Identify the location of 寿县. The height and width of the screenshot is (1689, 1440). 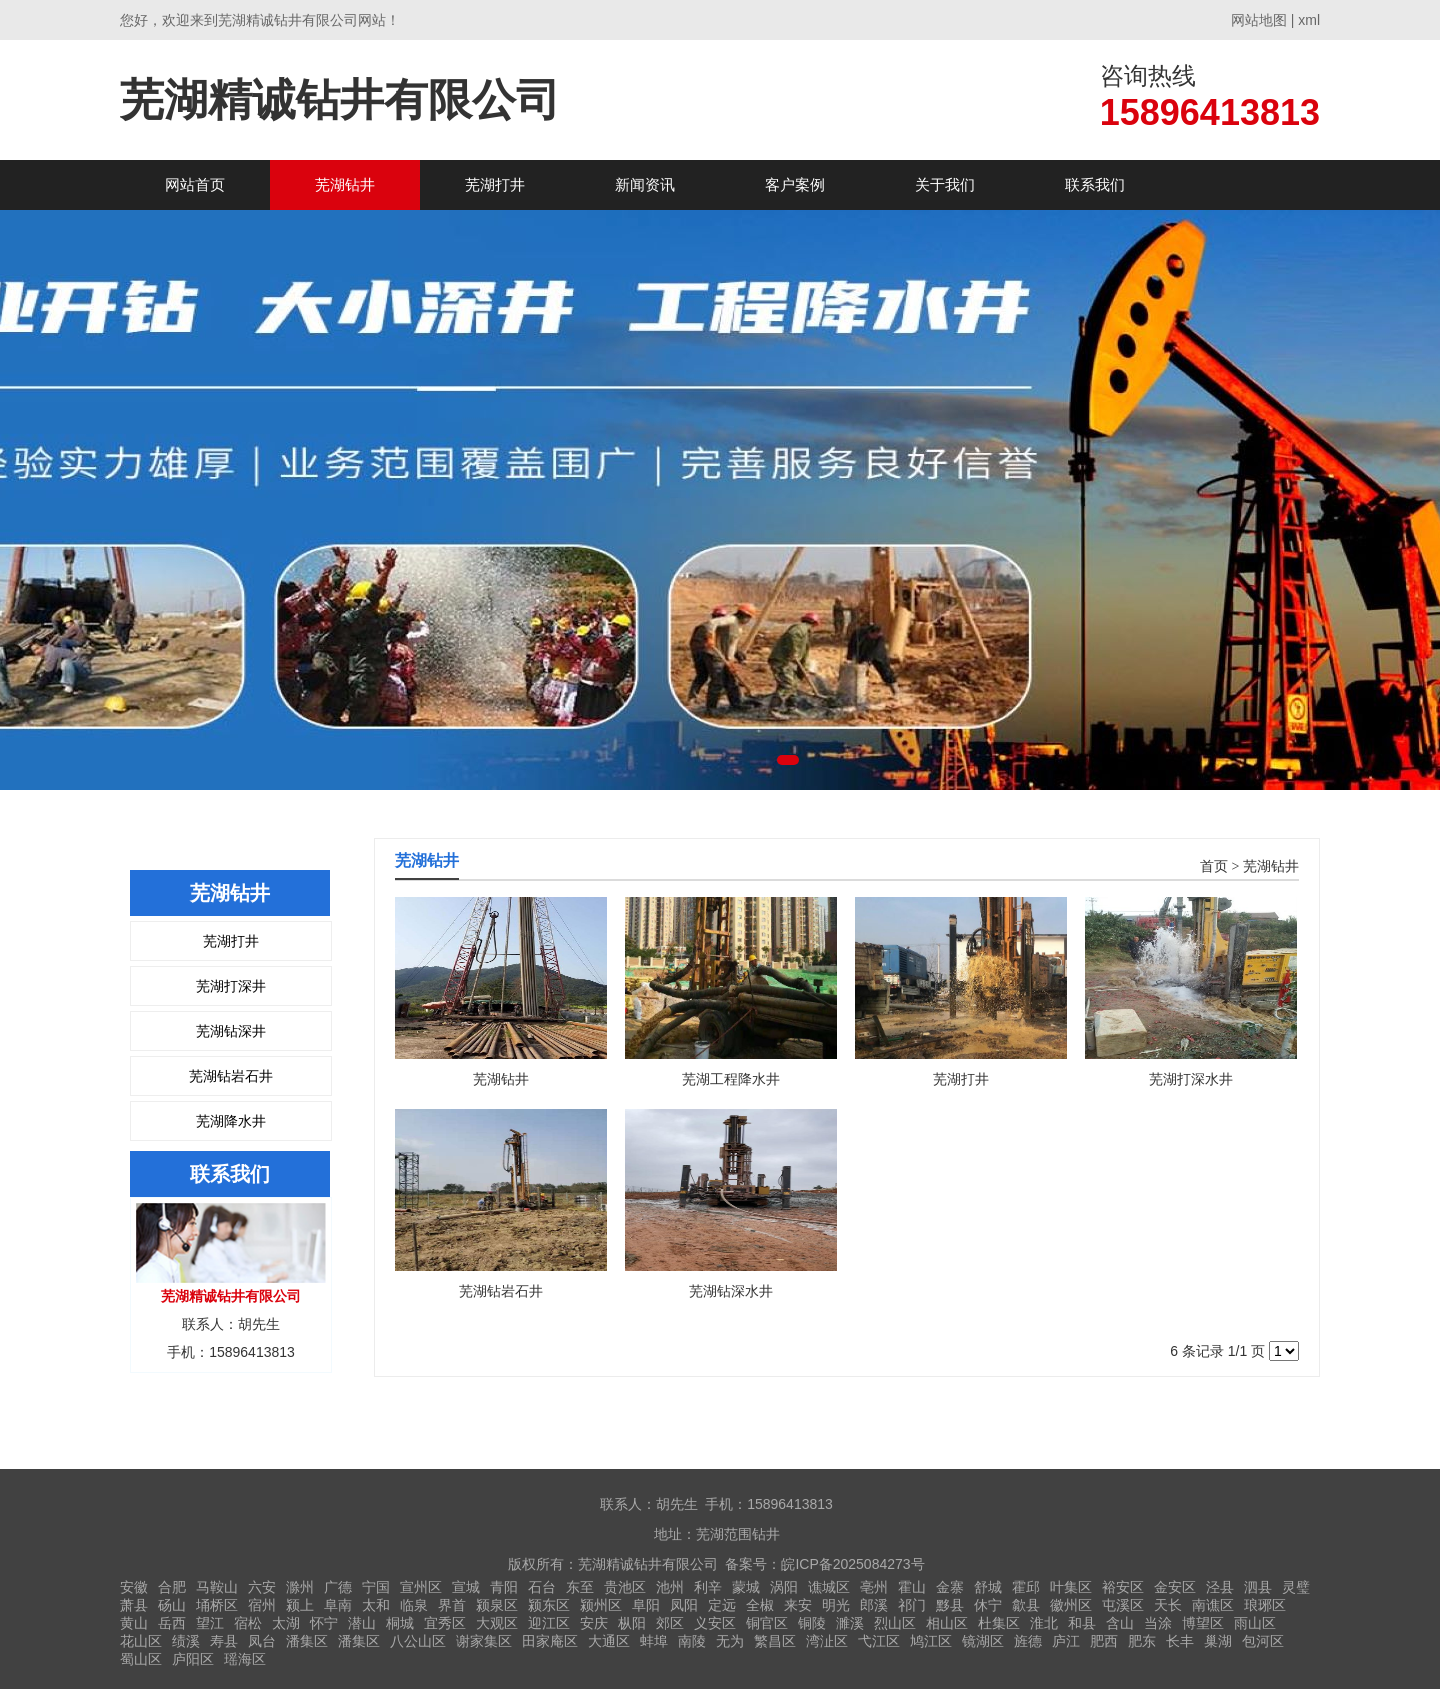
(224, 1641).